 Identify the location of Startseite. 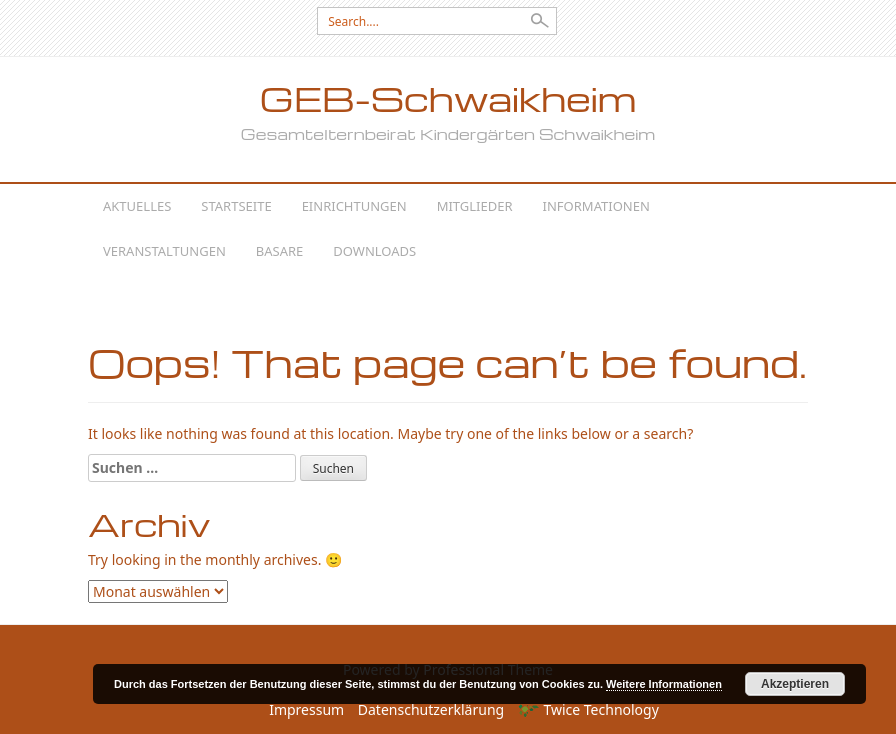
(236, 206).